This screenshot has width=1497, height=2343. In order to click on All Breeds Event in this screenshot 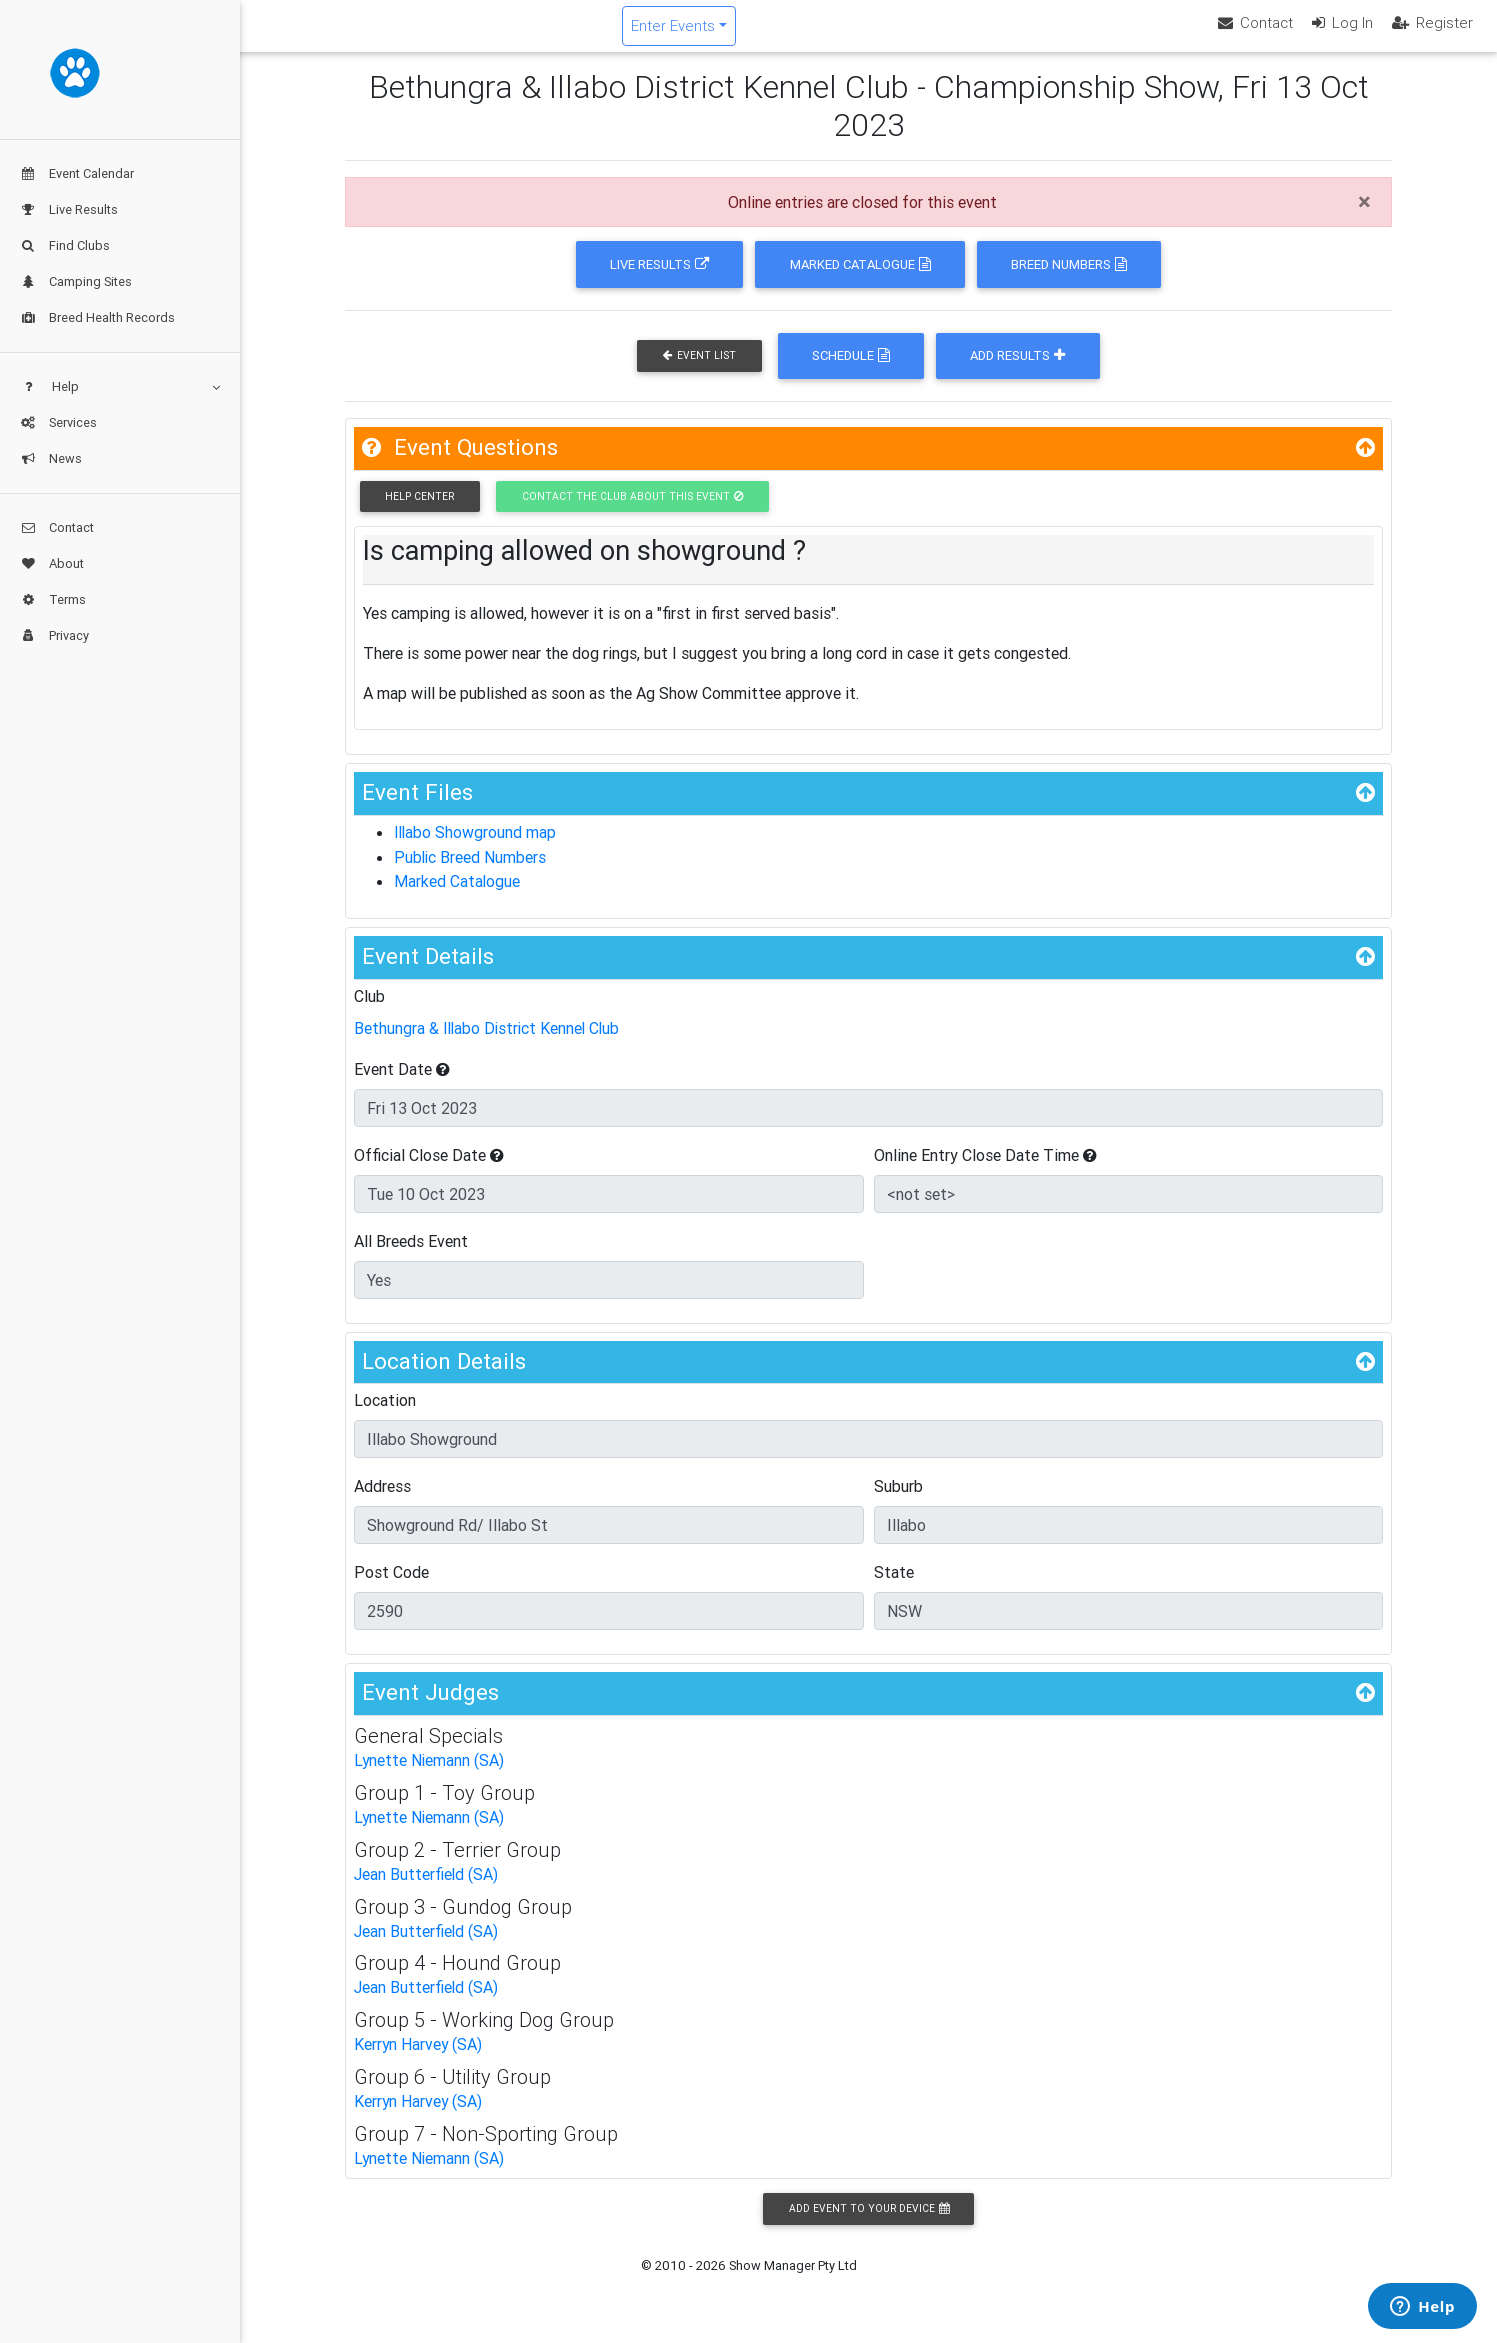, I will do `click(411, 1254)`.